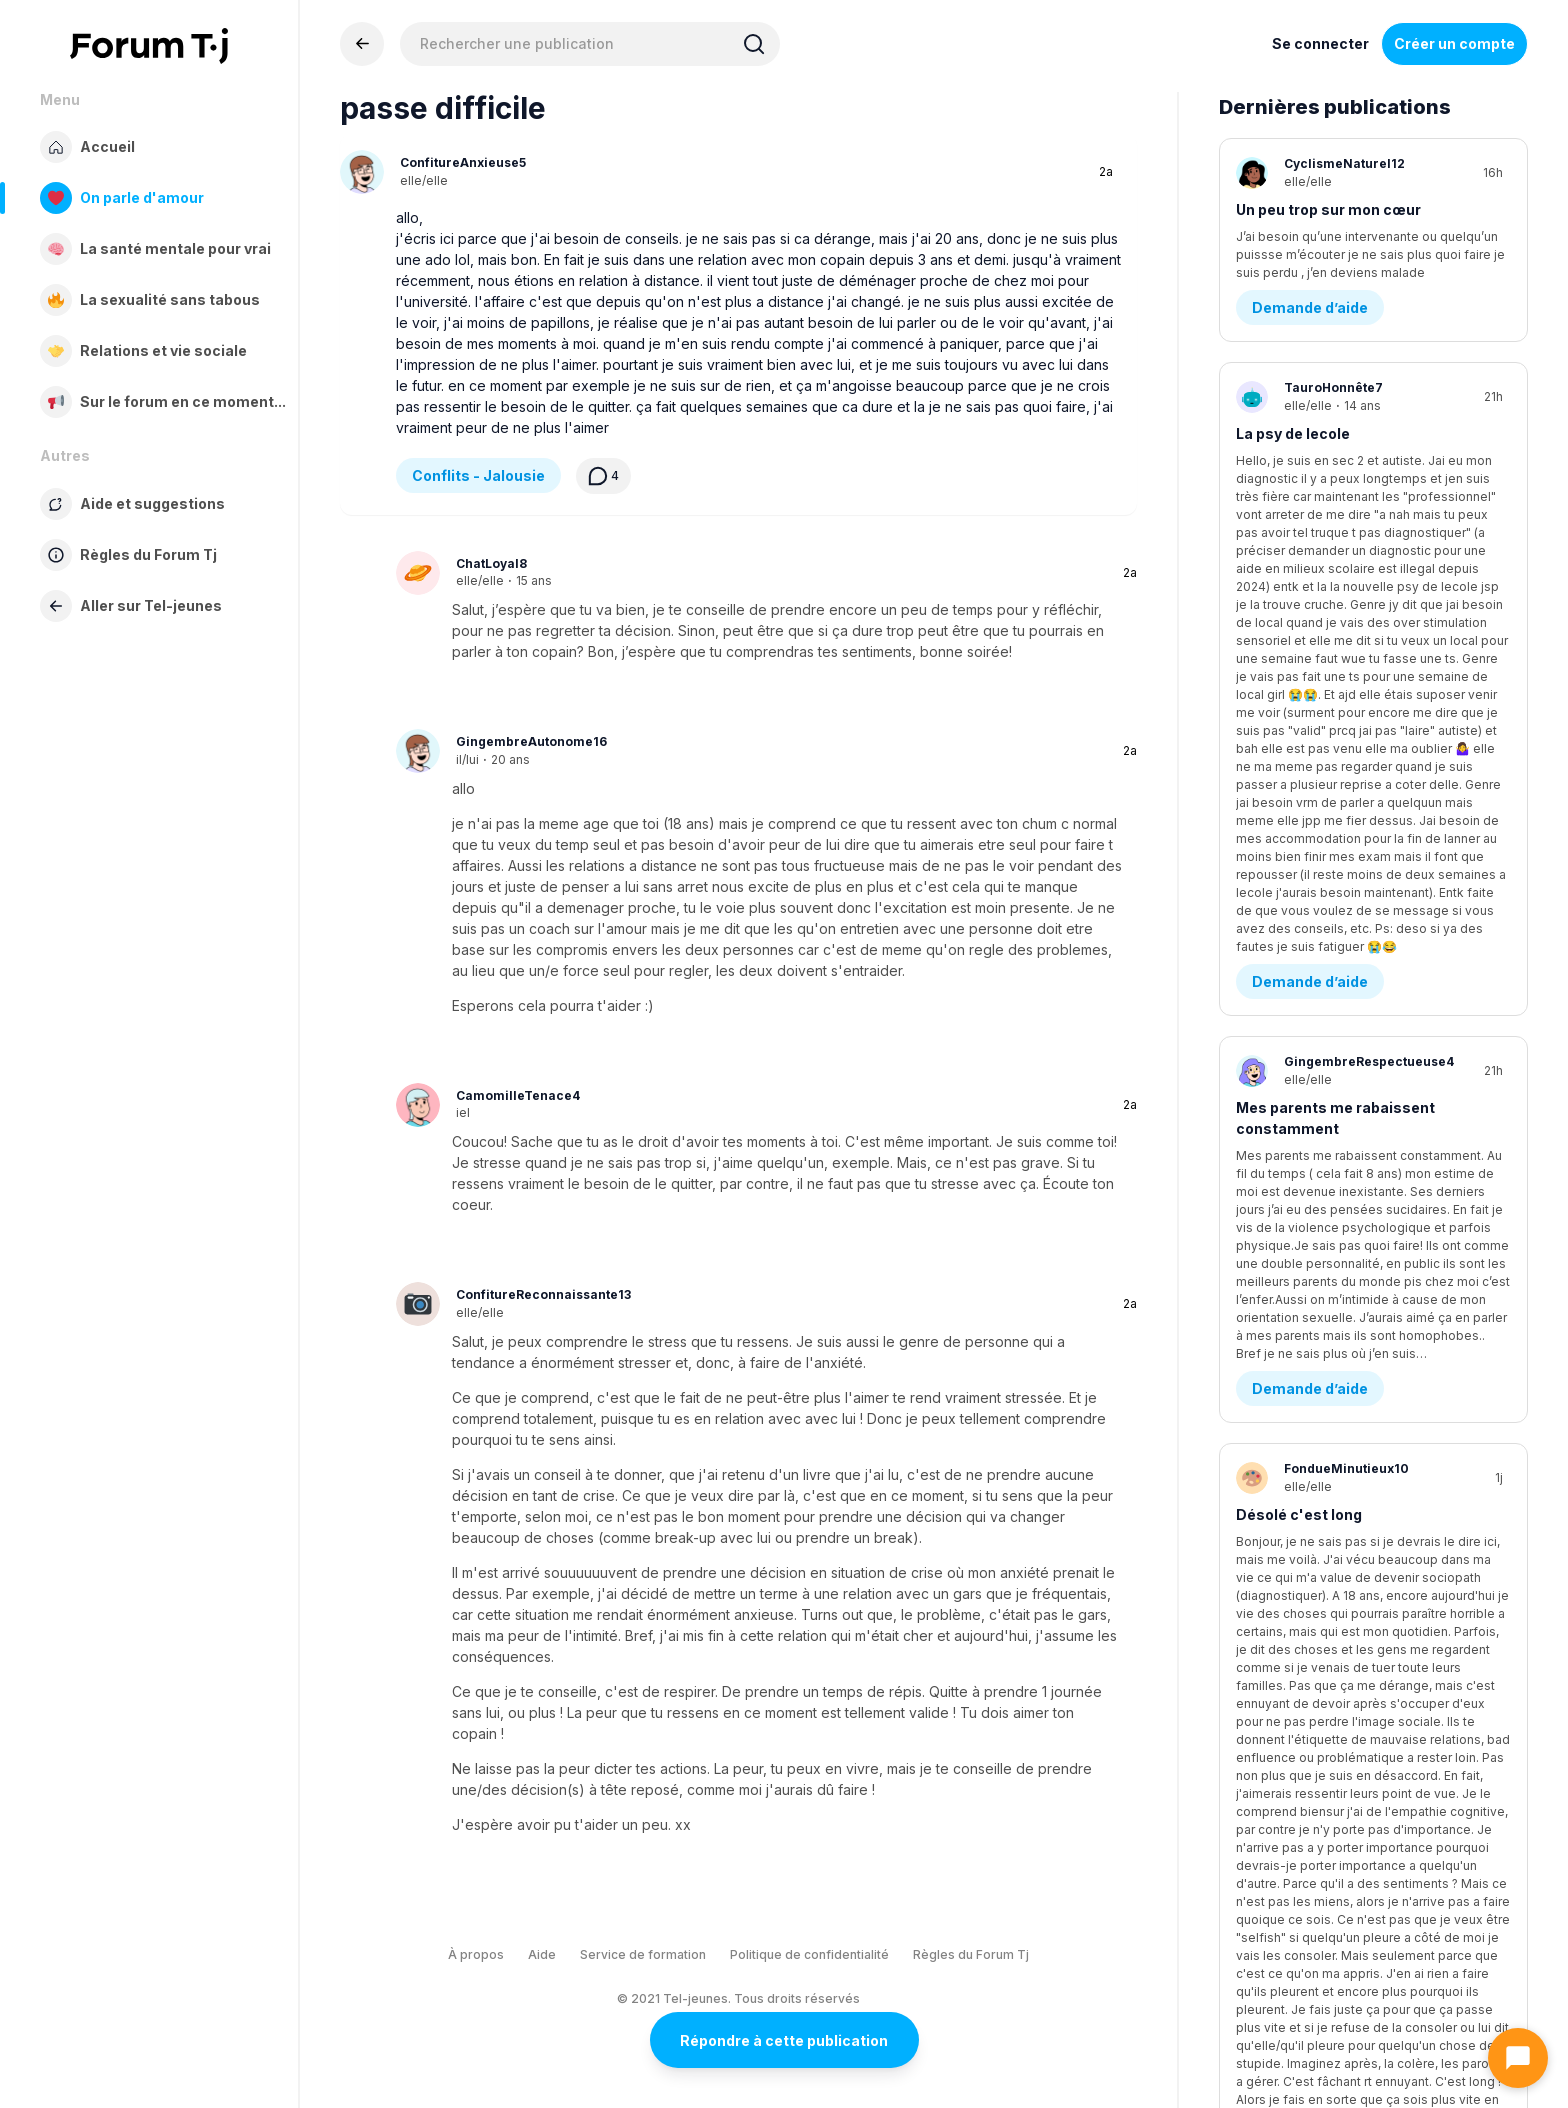 The image size is (1568, 2108). I want to click on Service de formation, so click(643, 1954).